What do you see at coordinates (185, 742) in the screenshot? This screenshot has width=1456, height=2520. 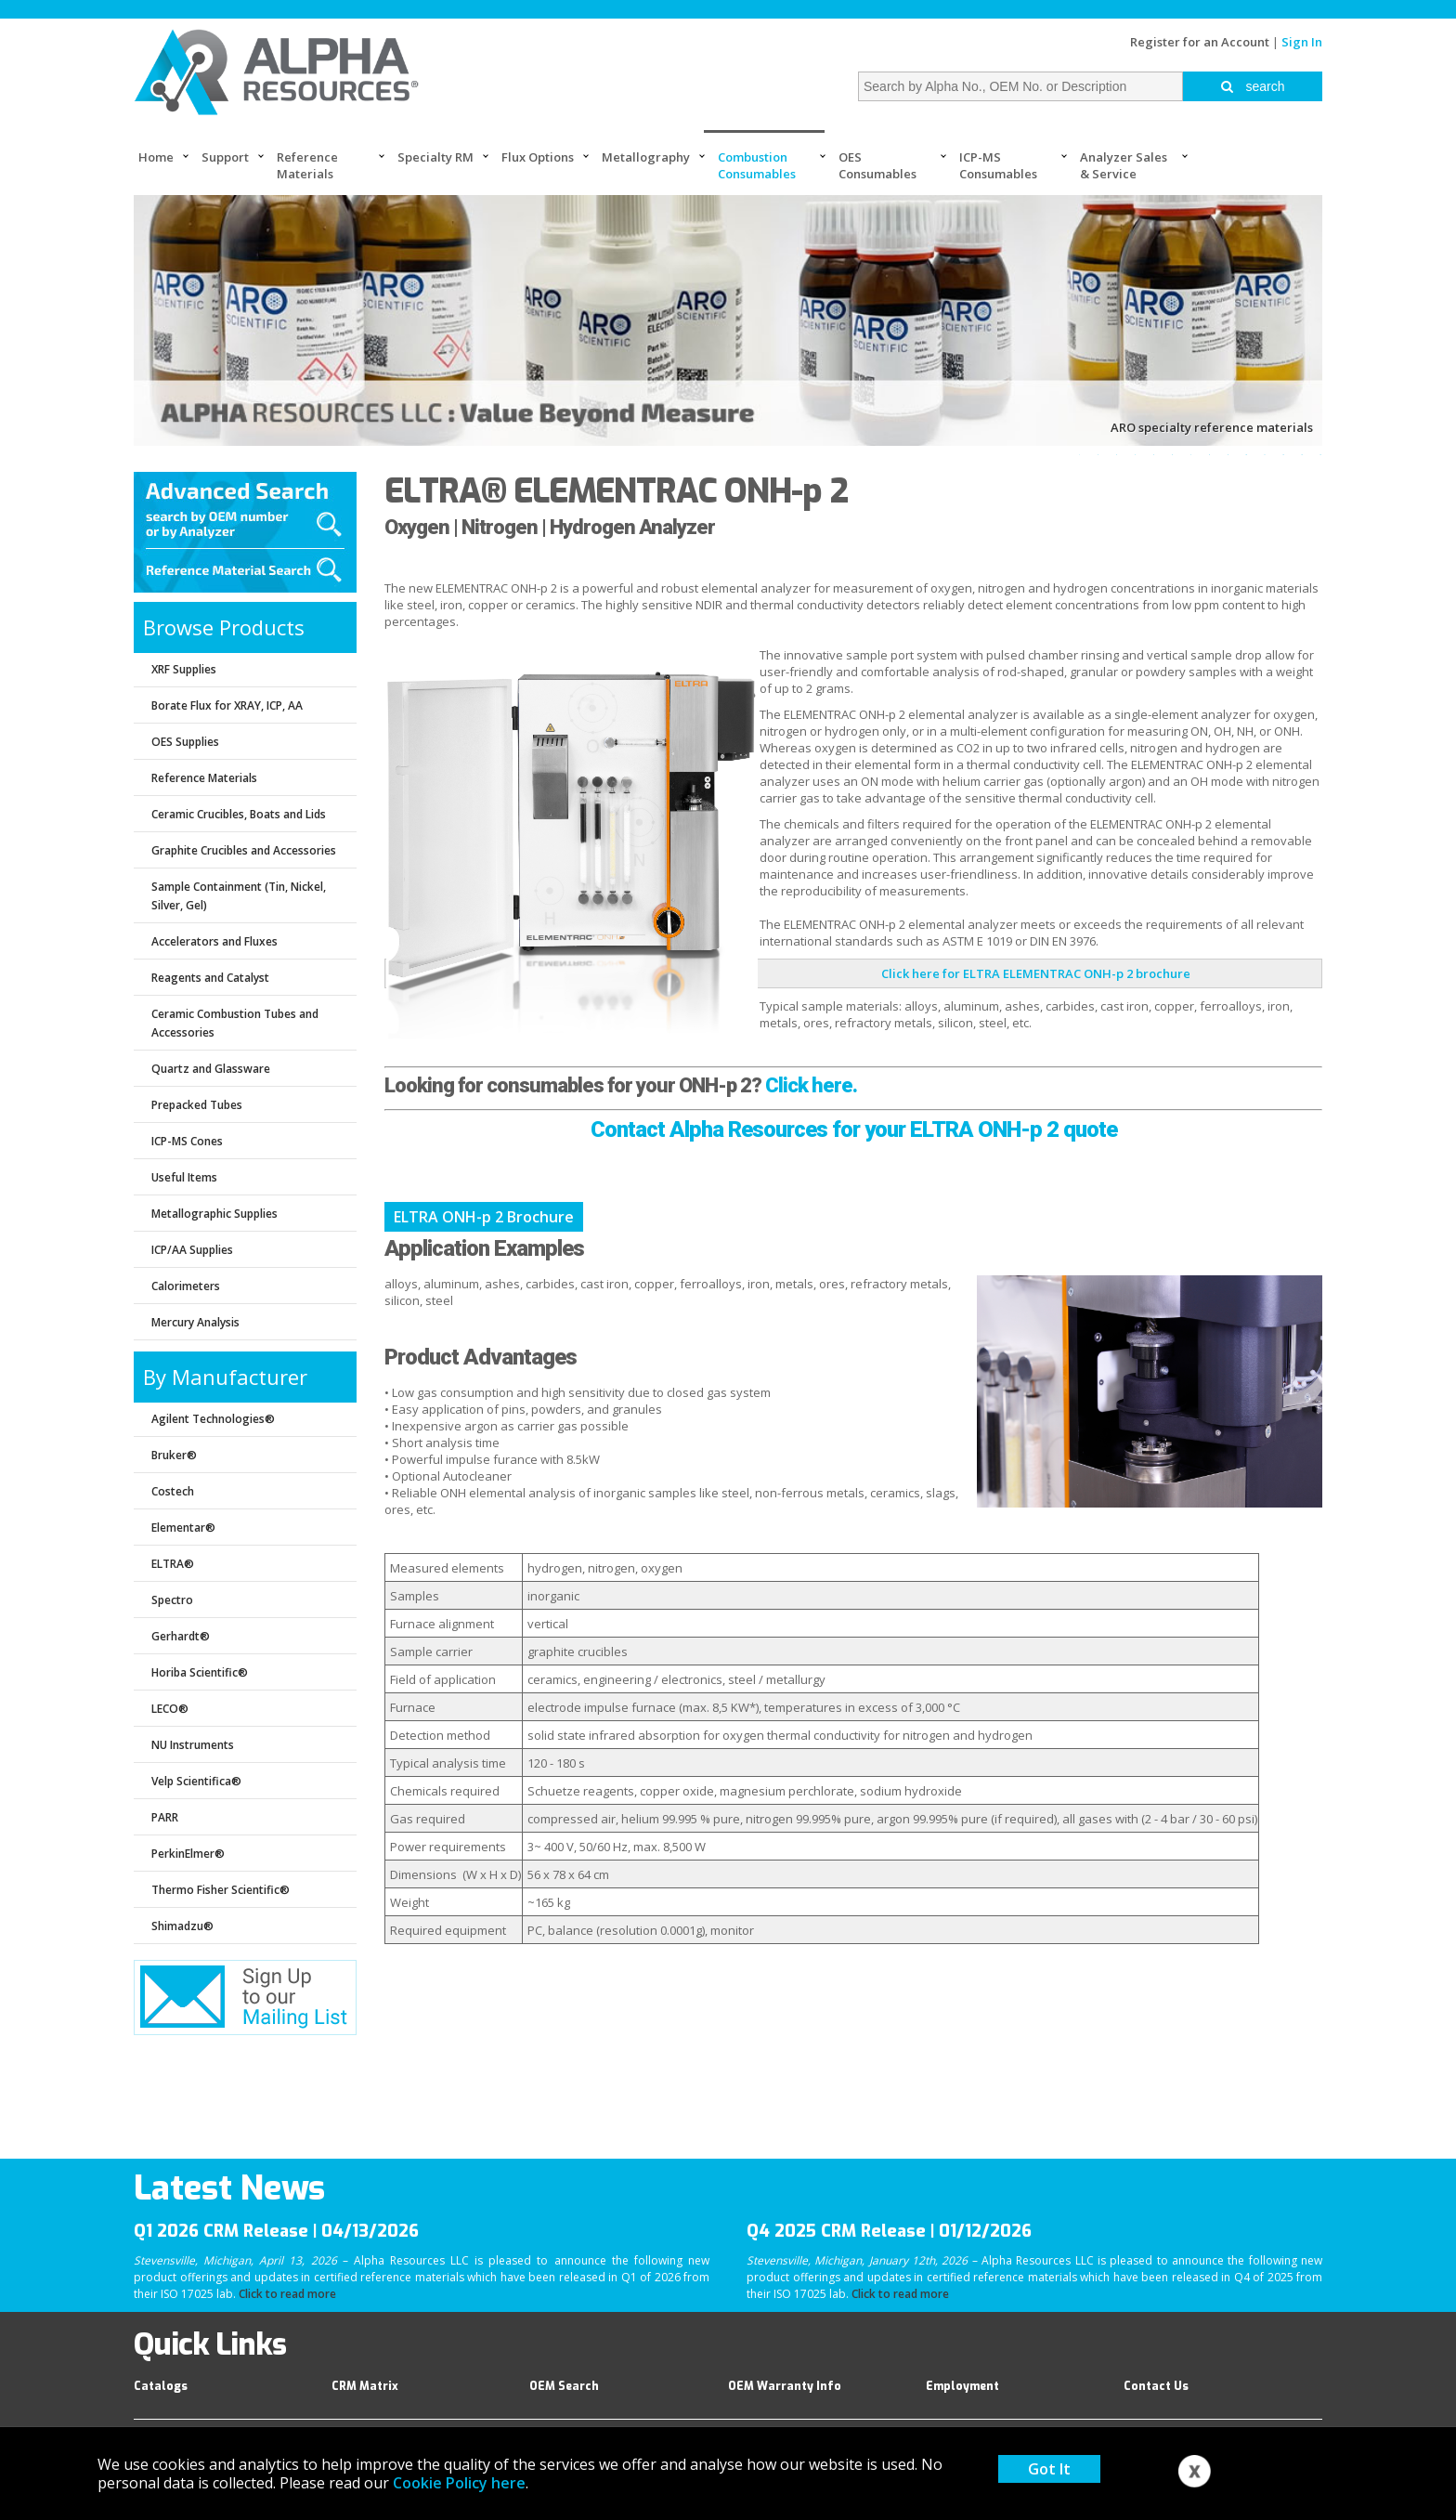 I see `OES Supplies` at bounding box center [185, 742].